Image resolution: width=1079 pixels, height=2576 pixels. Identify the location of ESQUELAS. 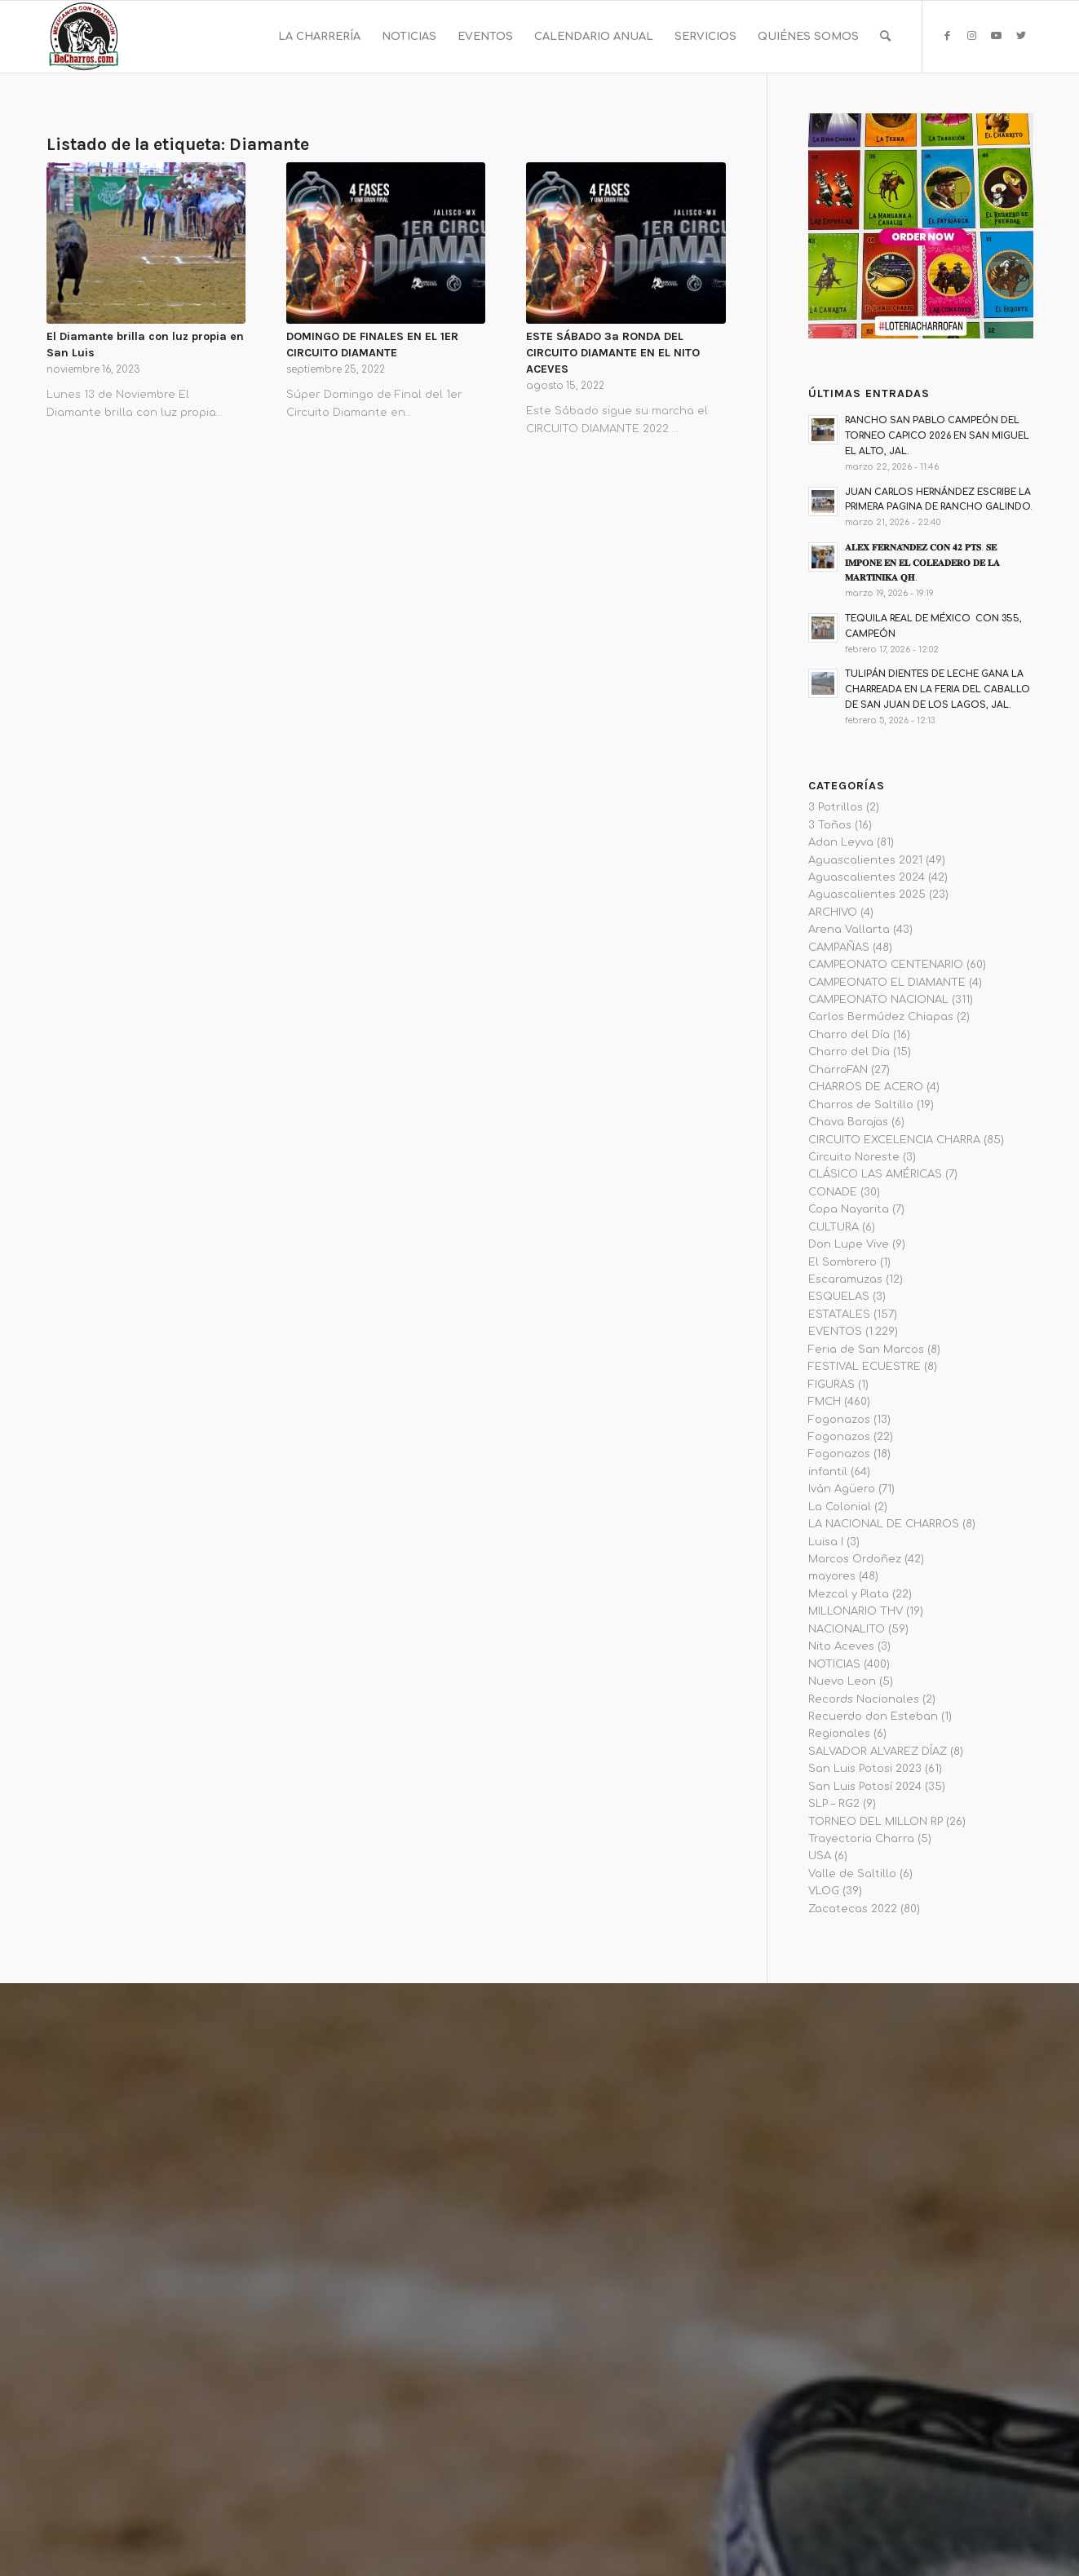
(838, 1296).